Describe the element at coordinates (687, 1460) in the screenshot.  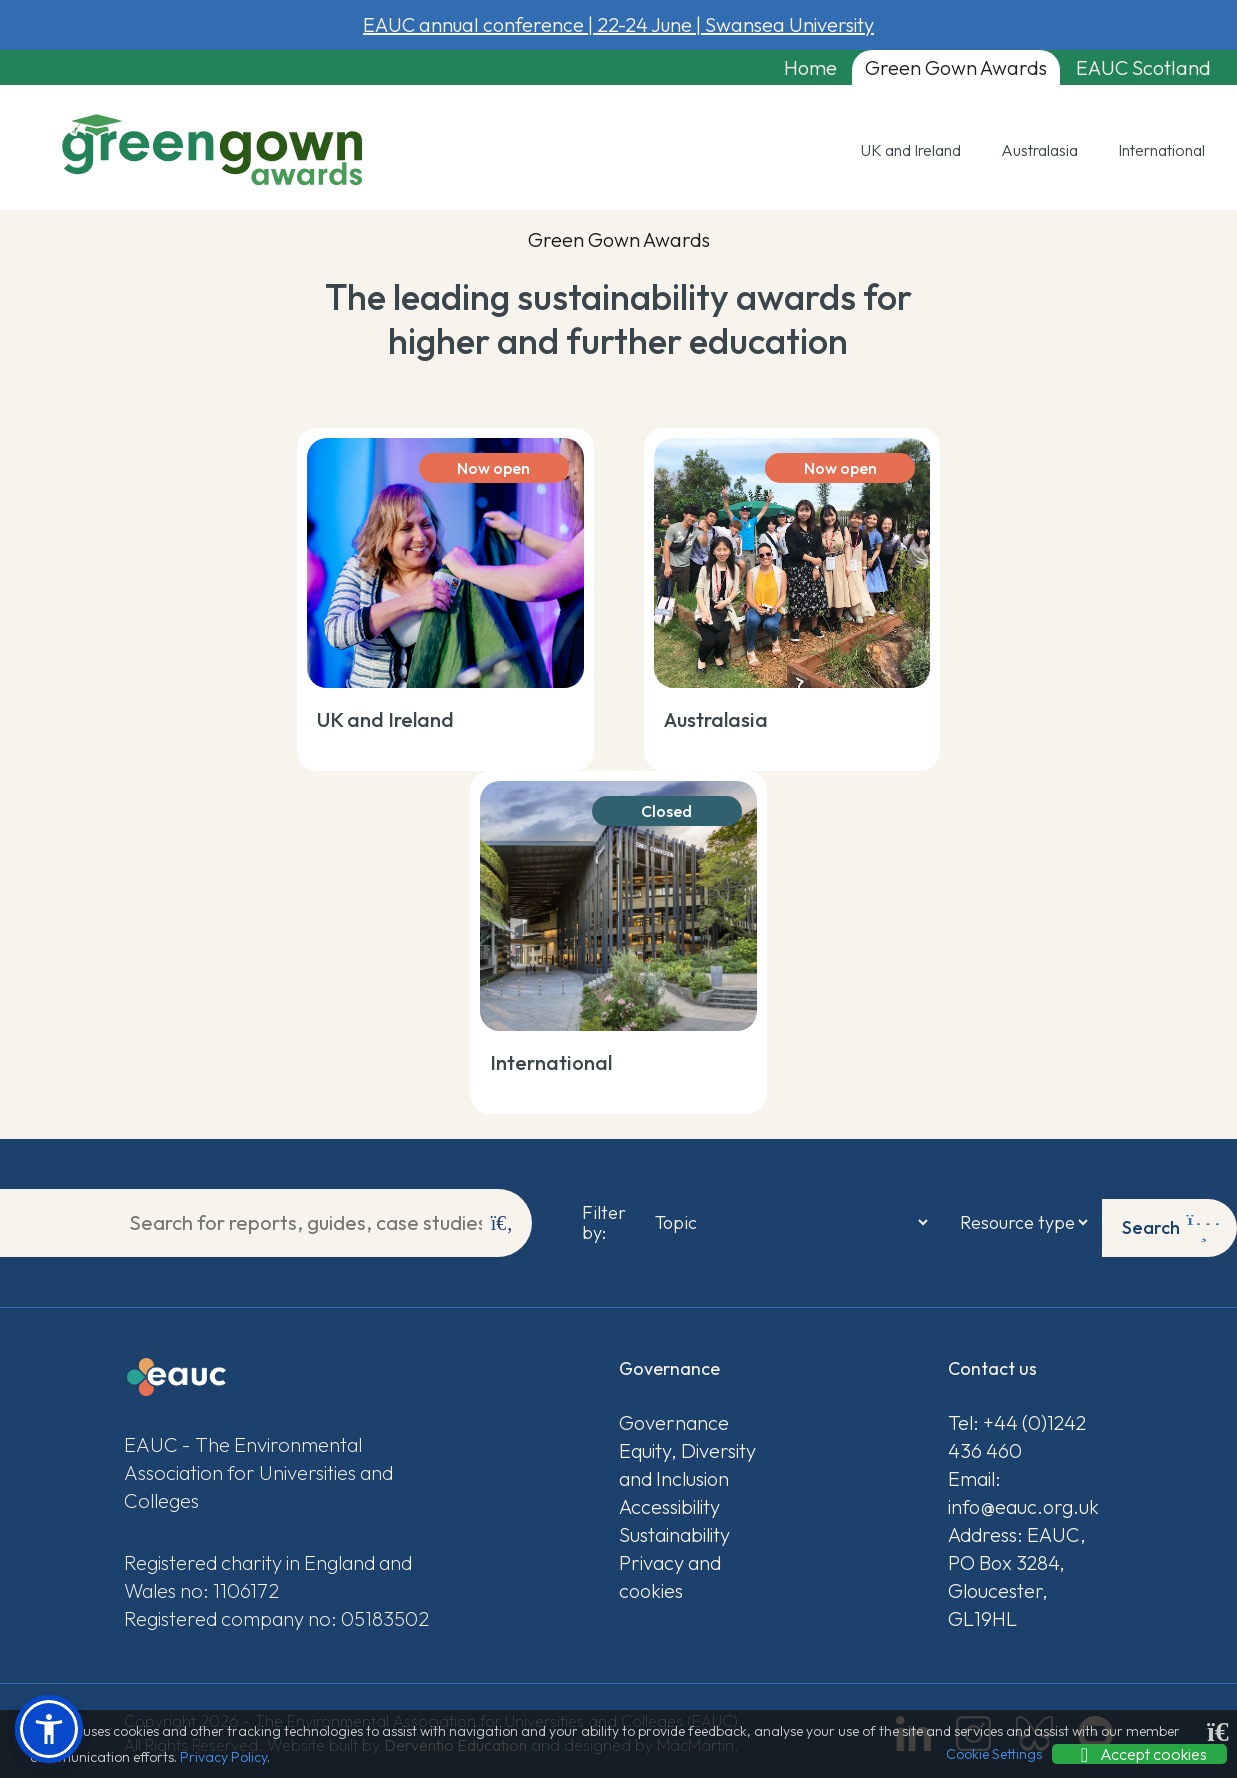
I see `Equity, Diversity and Inclusion` at that location.